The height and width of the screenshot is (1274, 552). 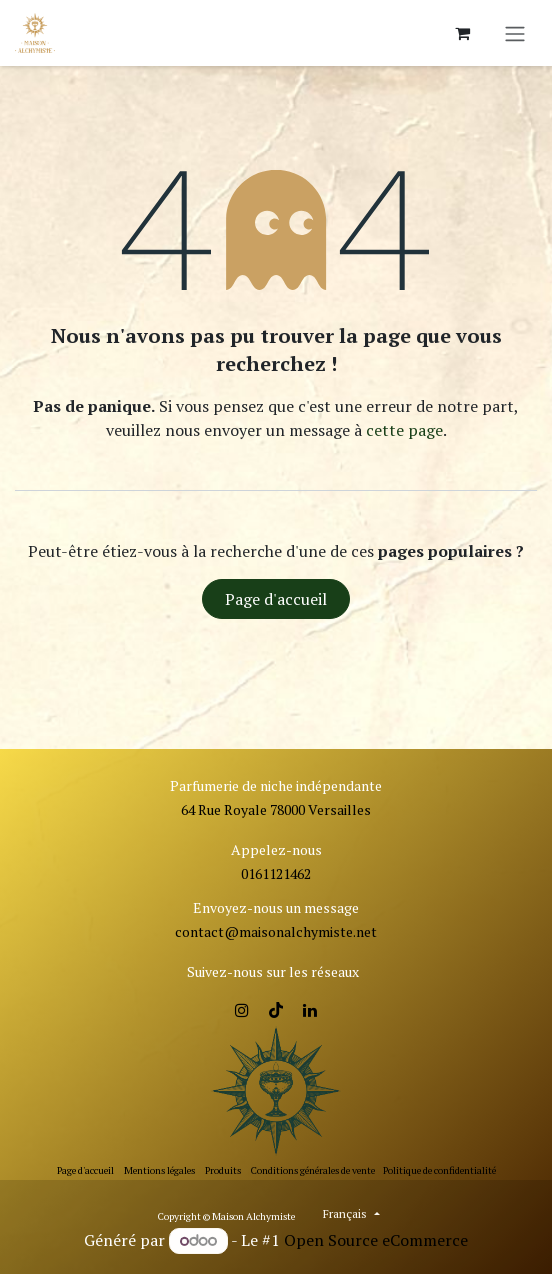 I want to click on Politique de confidentialité, so click(x=439, y=1170).